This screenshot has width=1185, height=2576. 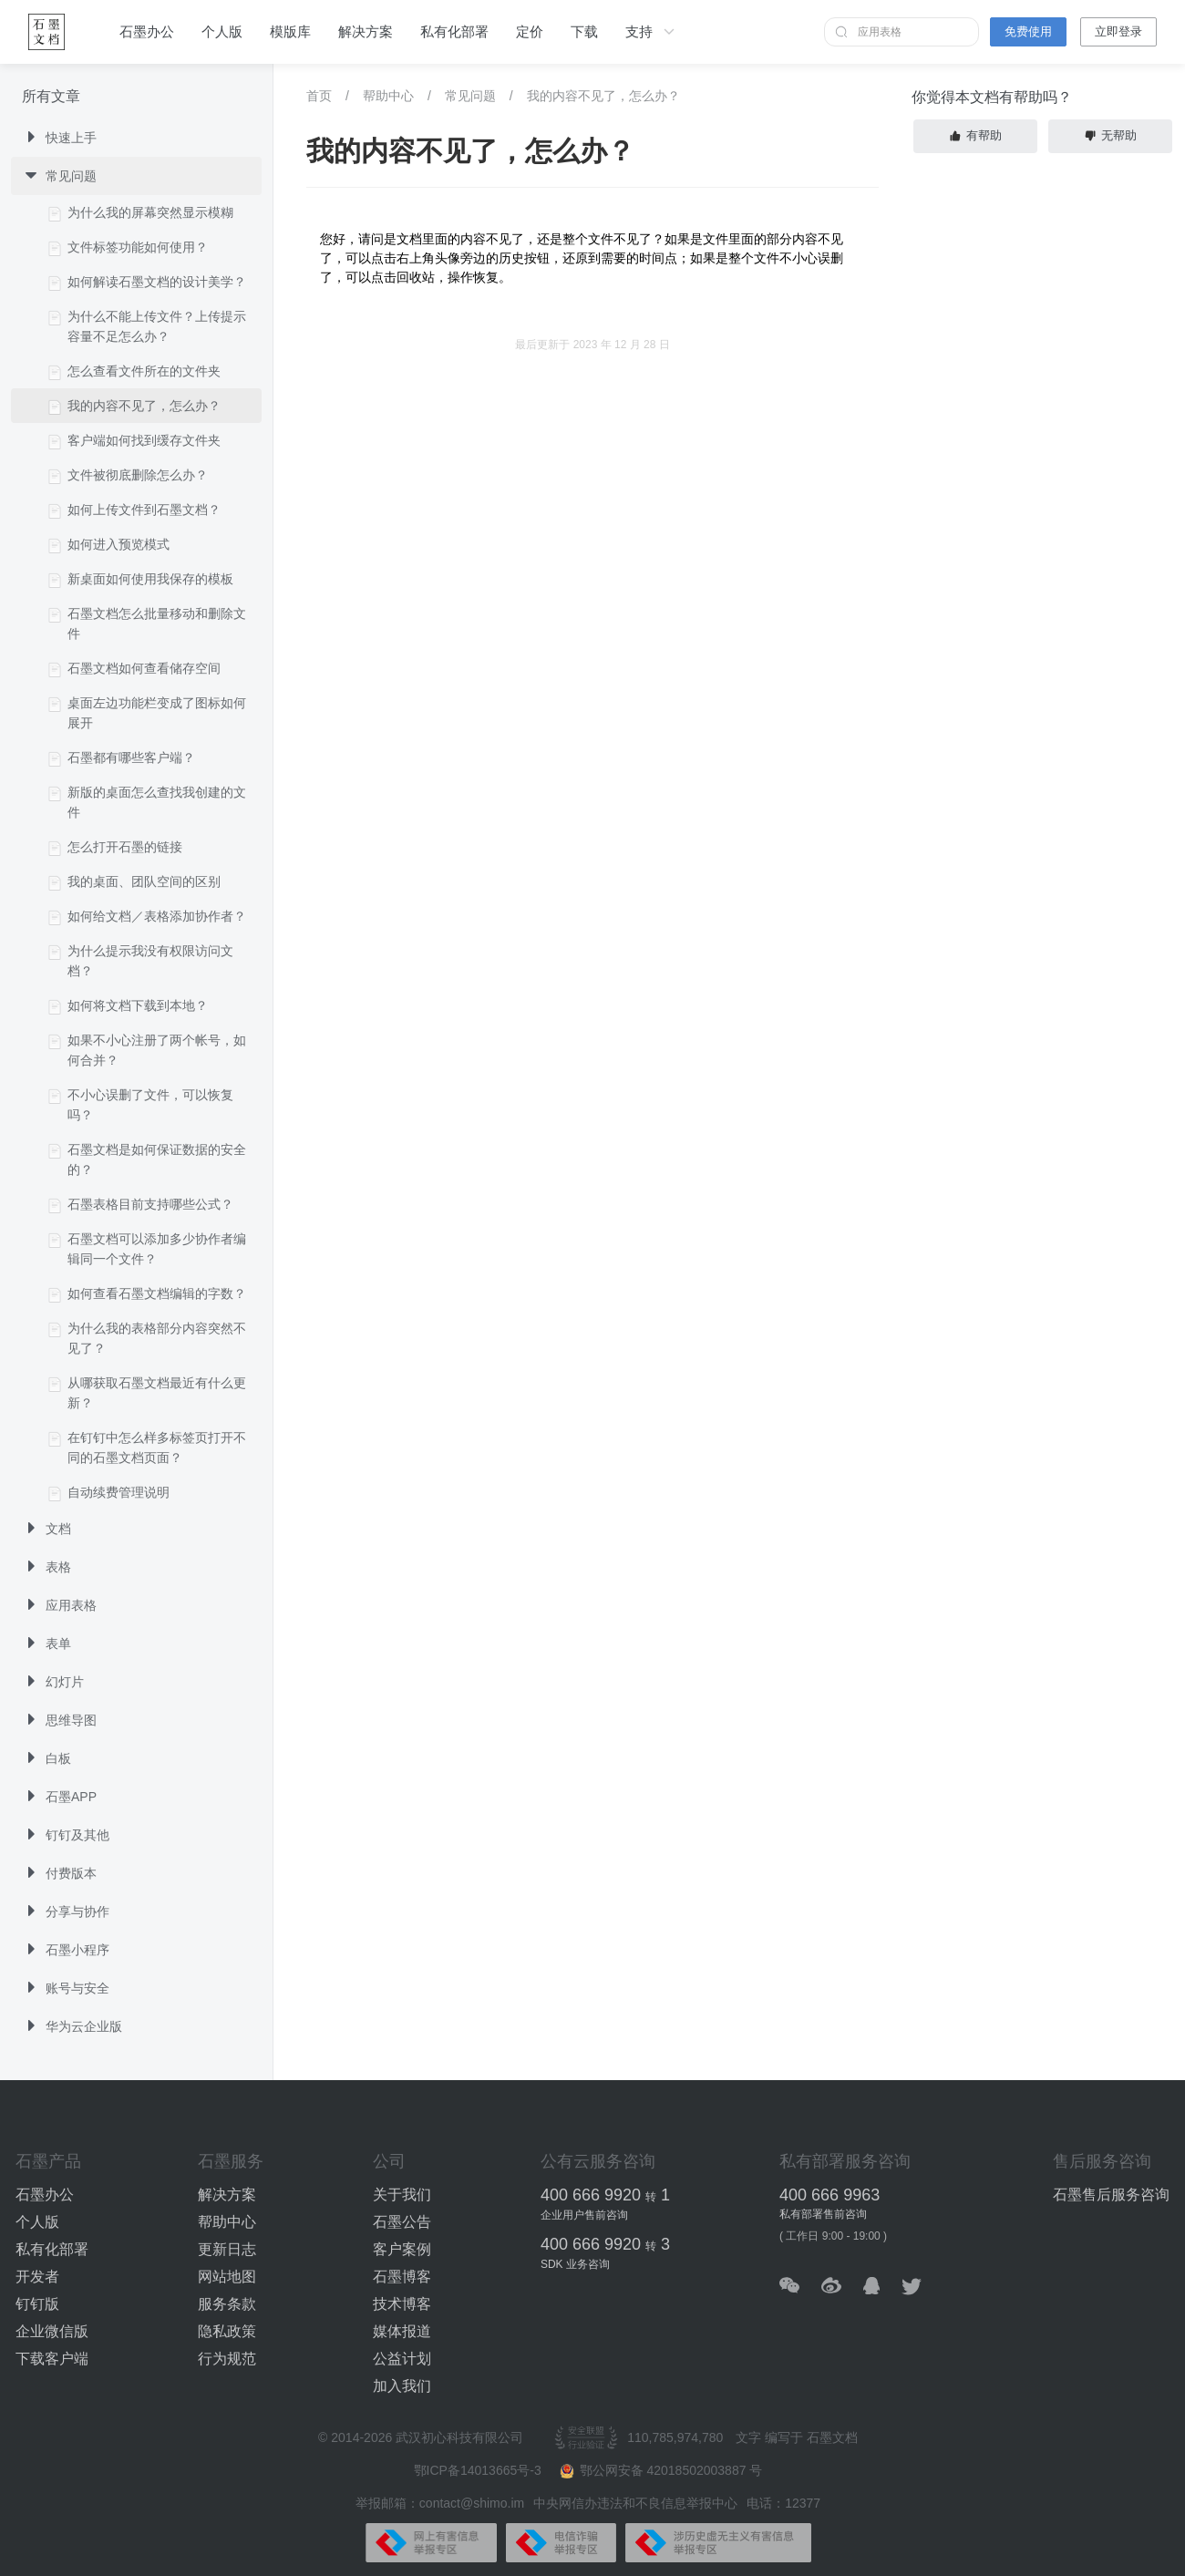 What do you see at coordinates (51, 2358) in the screenshot?
I see `下载客户端` at bounding box center [51, 2358].